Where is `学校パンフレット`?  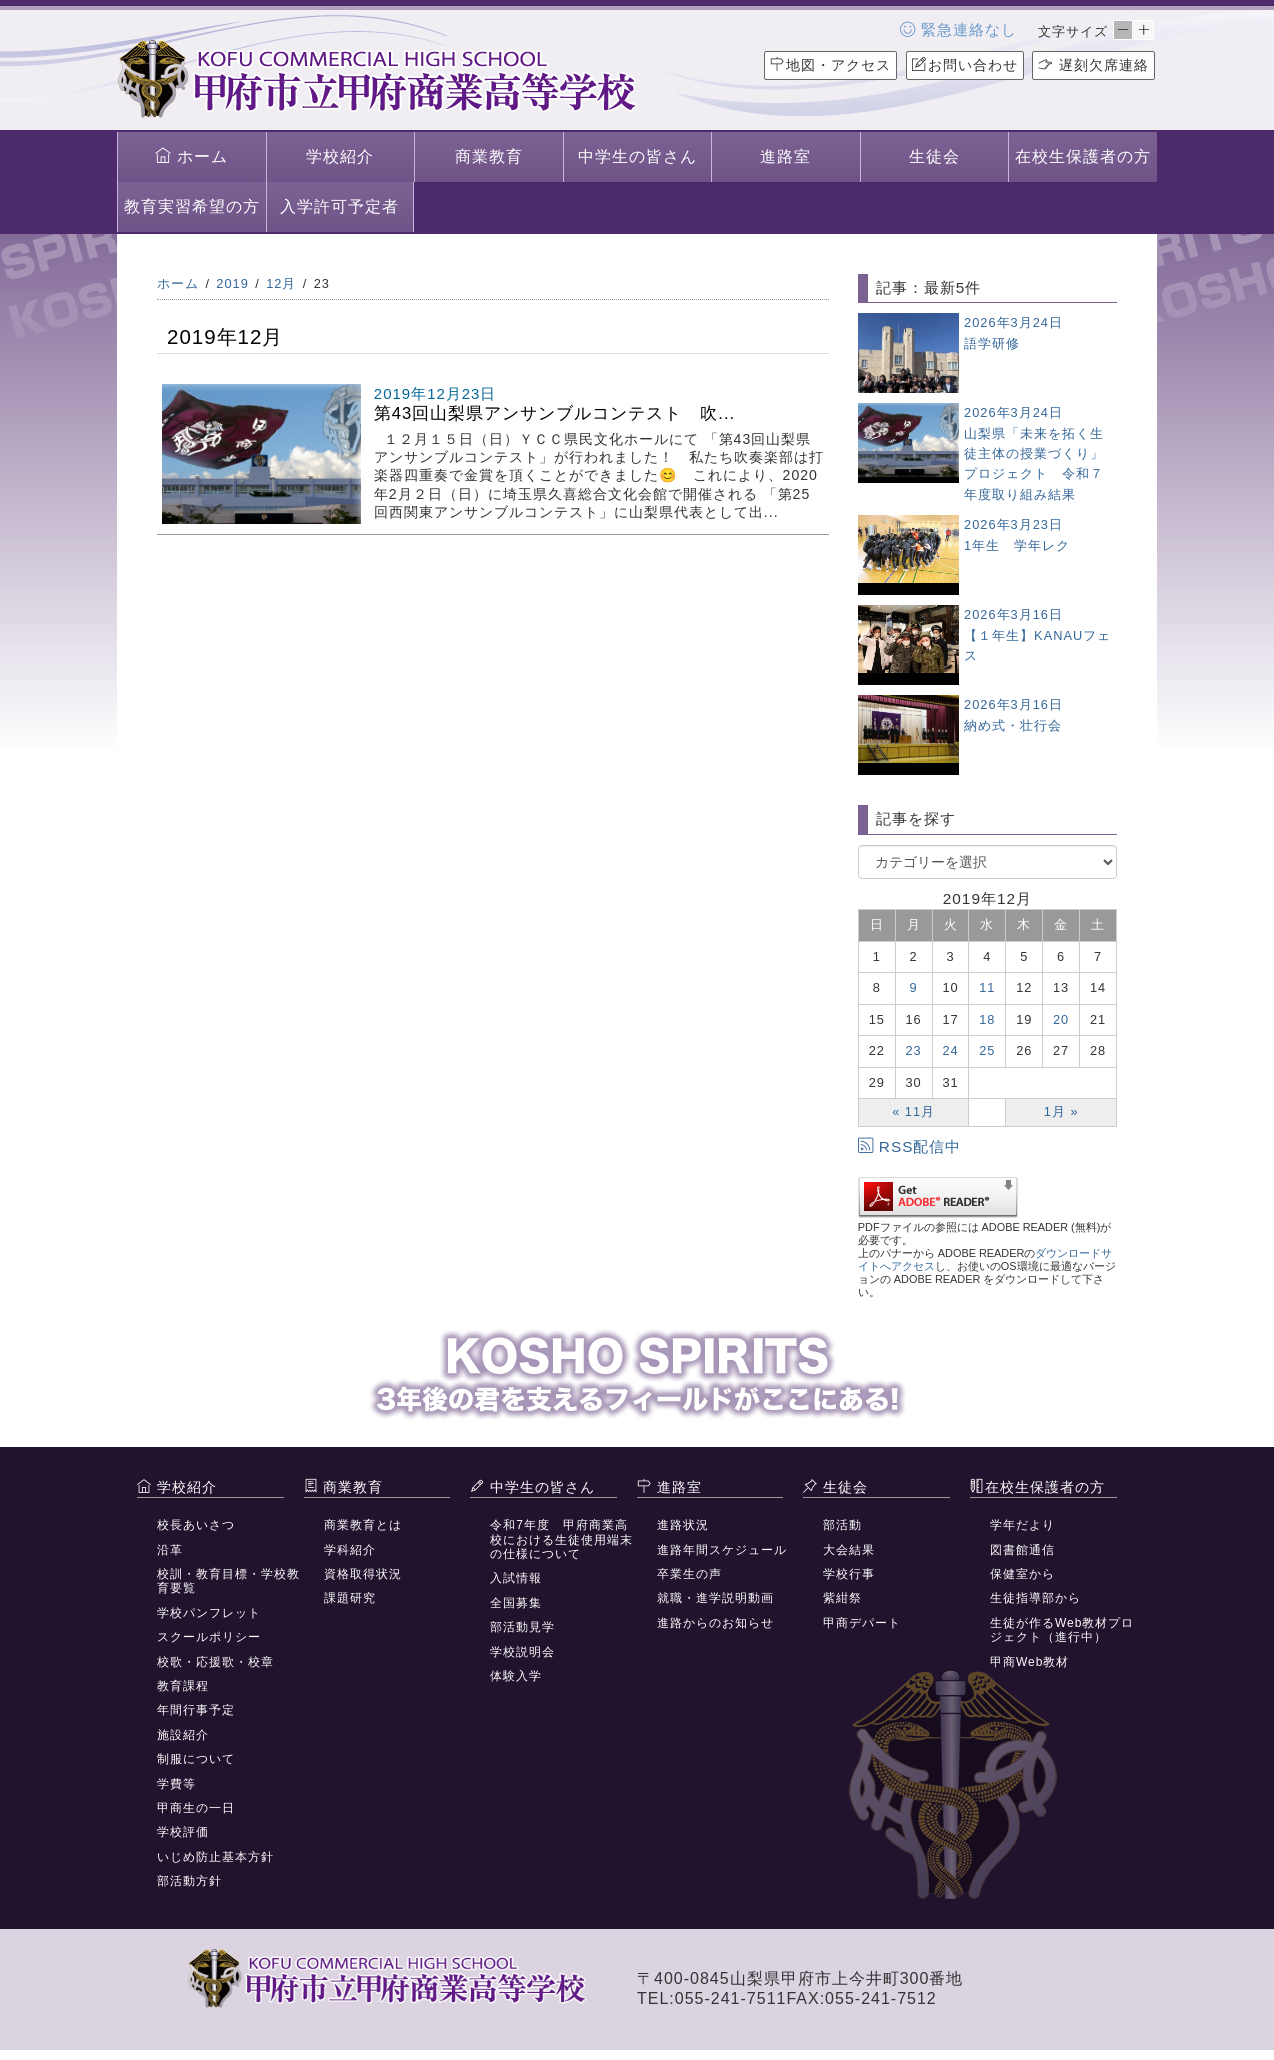
学校パンフレット is located at coordinates (209, 1613).